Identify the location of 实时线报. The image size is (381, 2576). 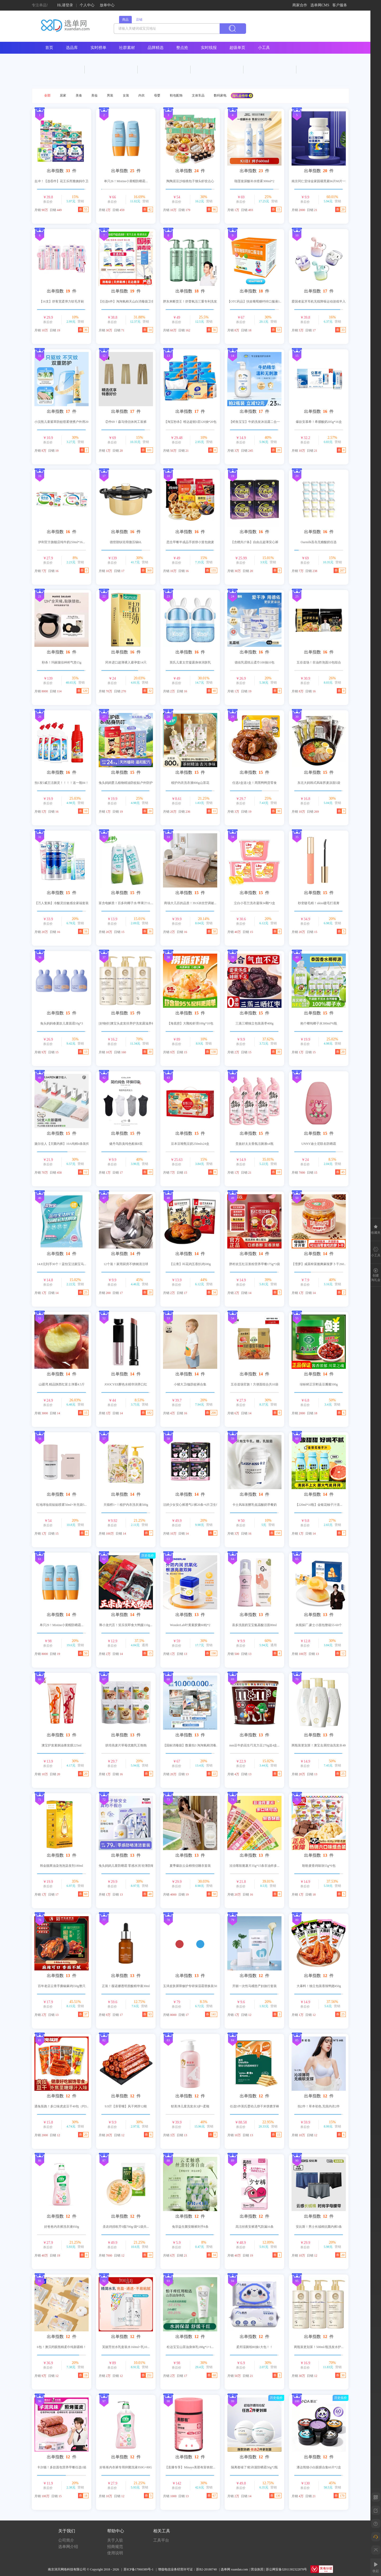
(209, 47).